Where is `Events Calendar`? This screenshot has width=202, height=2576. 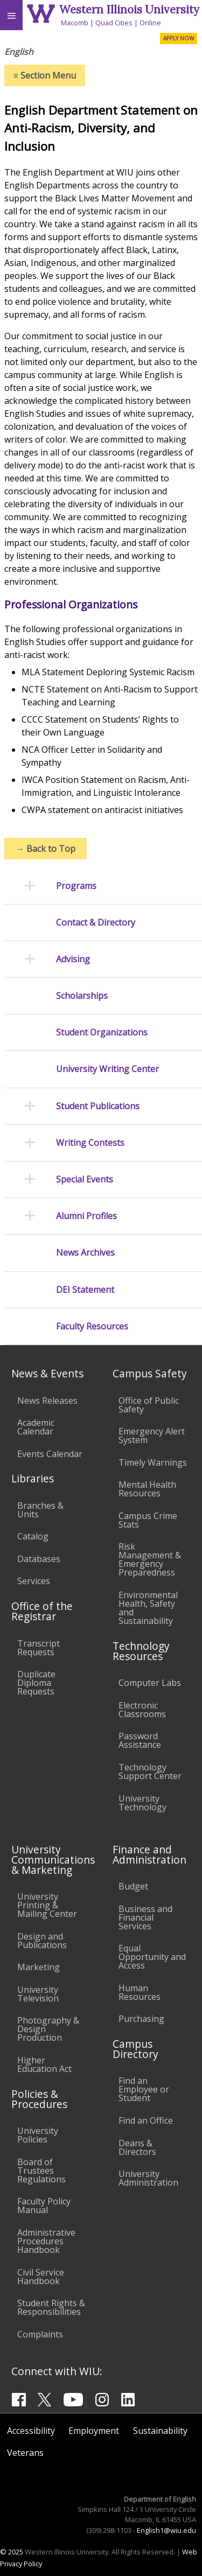
Events Calendar is located at coordinates (49, 1454).